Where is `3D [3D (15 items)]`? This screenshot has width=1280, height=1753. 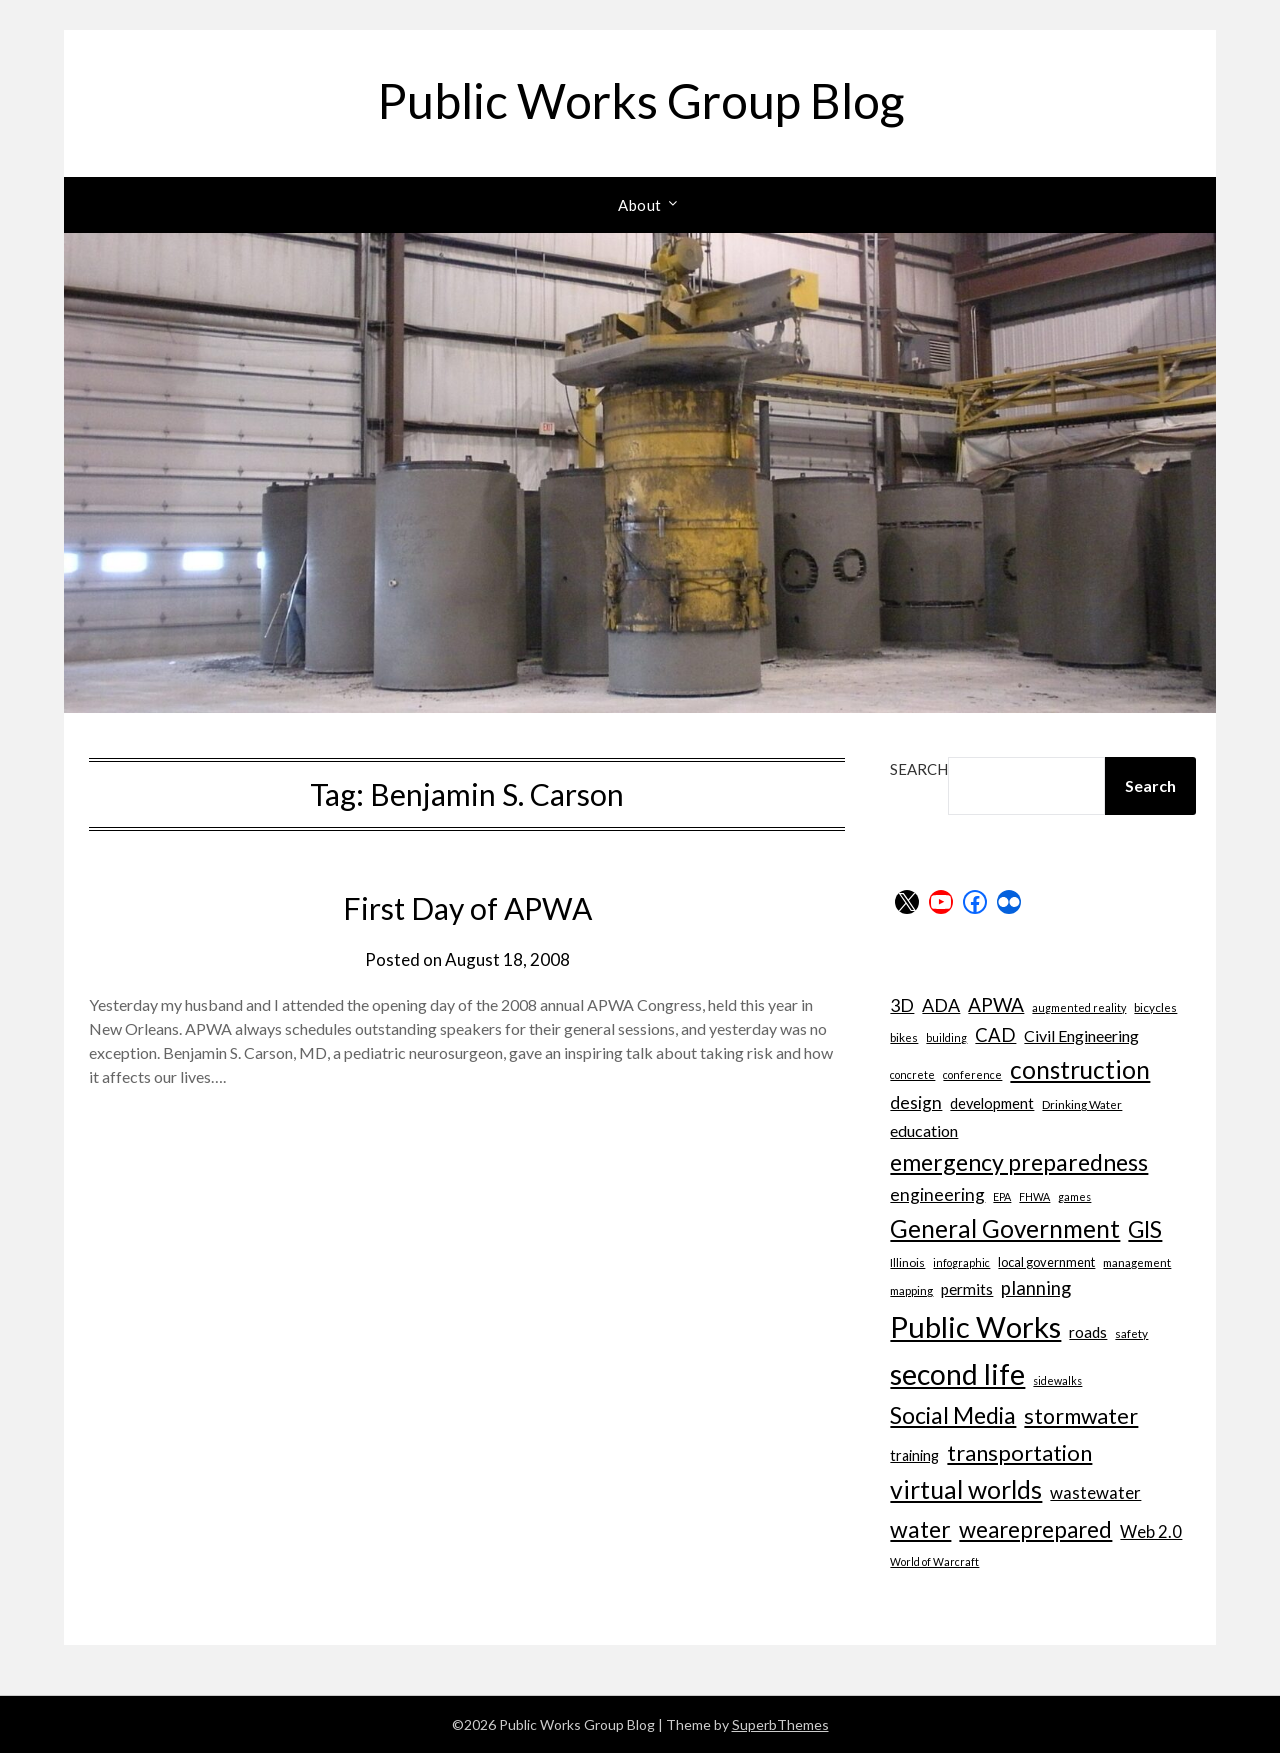
3D [3D (15 items)] is located at coordinates (902, 1005).